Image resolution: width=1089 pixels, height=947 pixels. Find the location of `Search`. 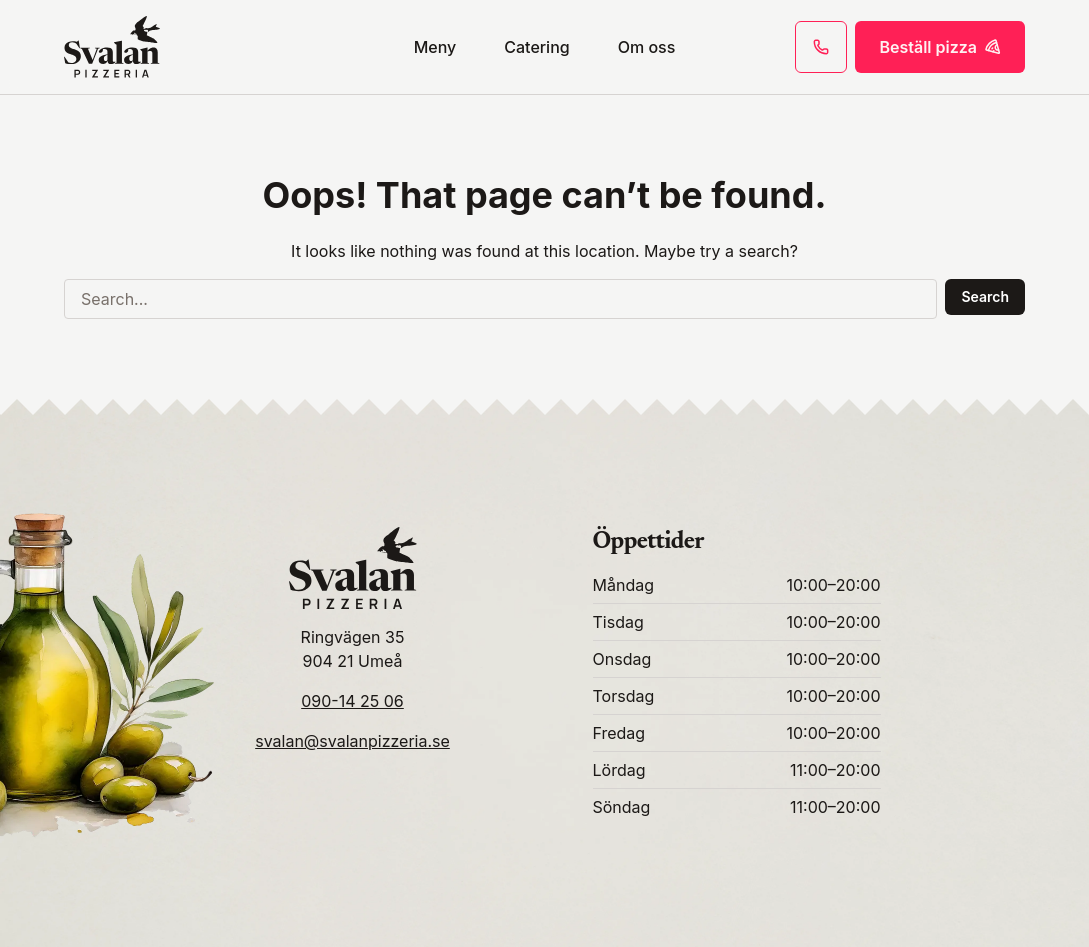

Search is located at coordinates (985, 296).